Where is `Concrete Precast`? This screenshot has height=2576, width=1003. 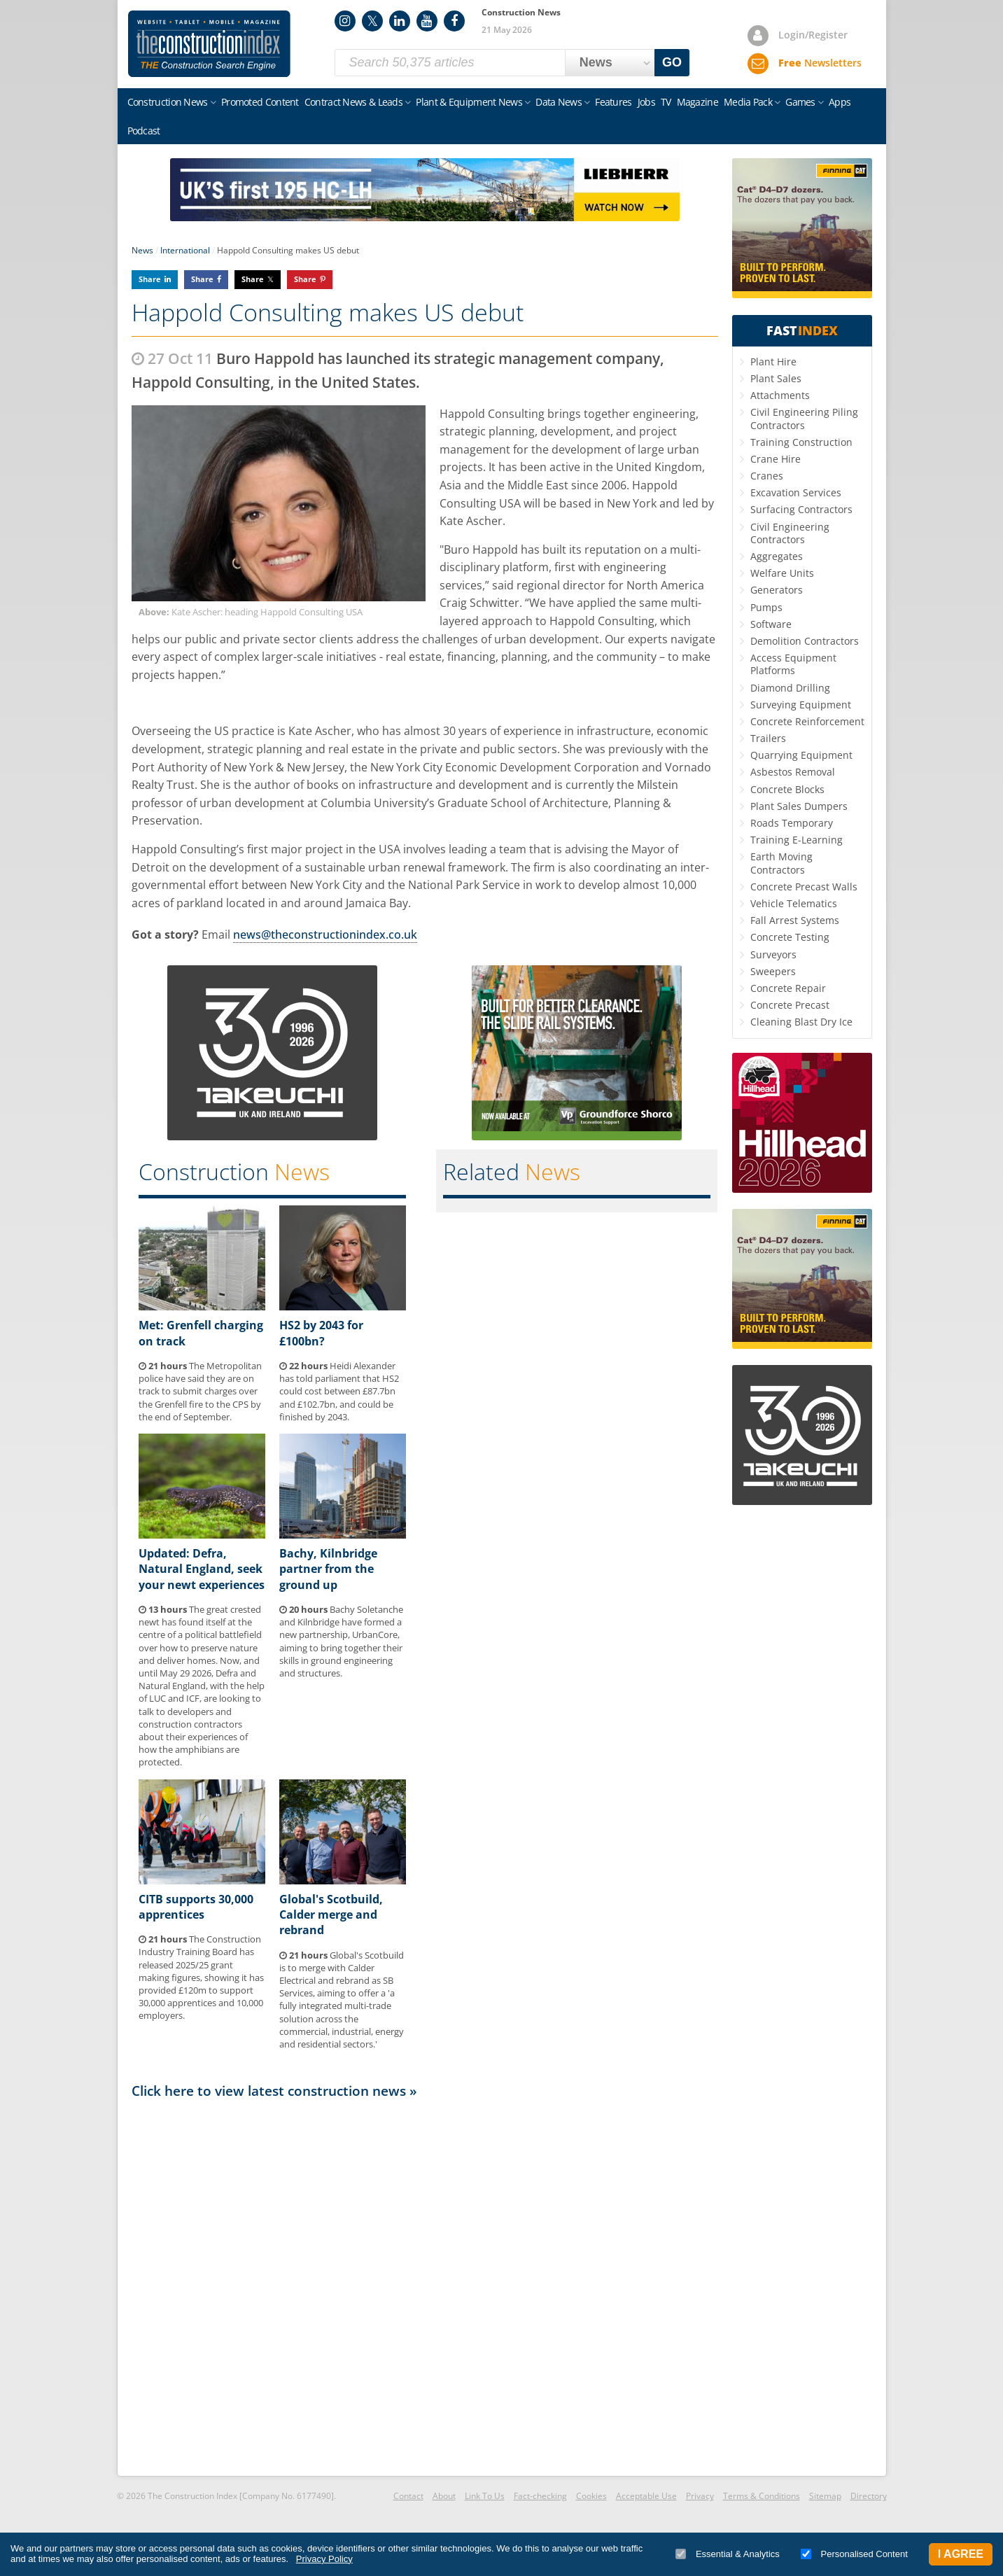
Concrete Precast is located at coordinates (789, 1004).